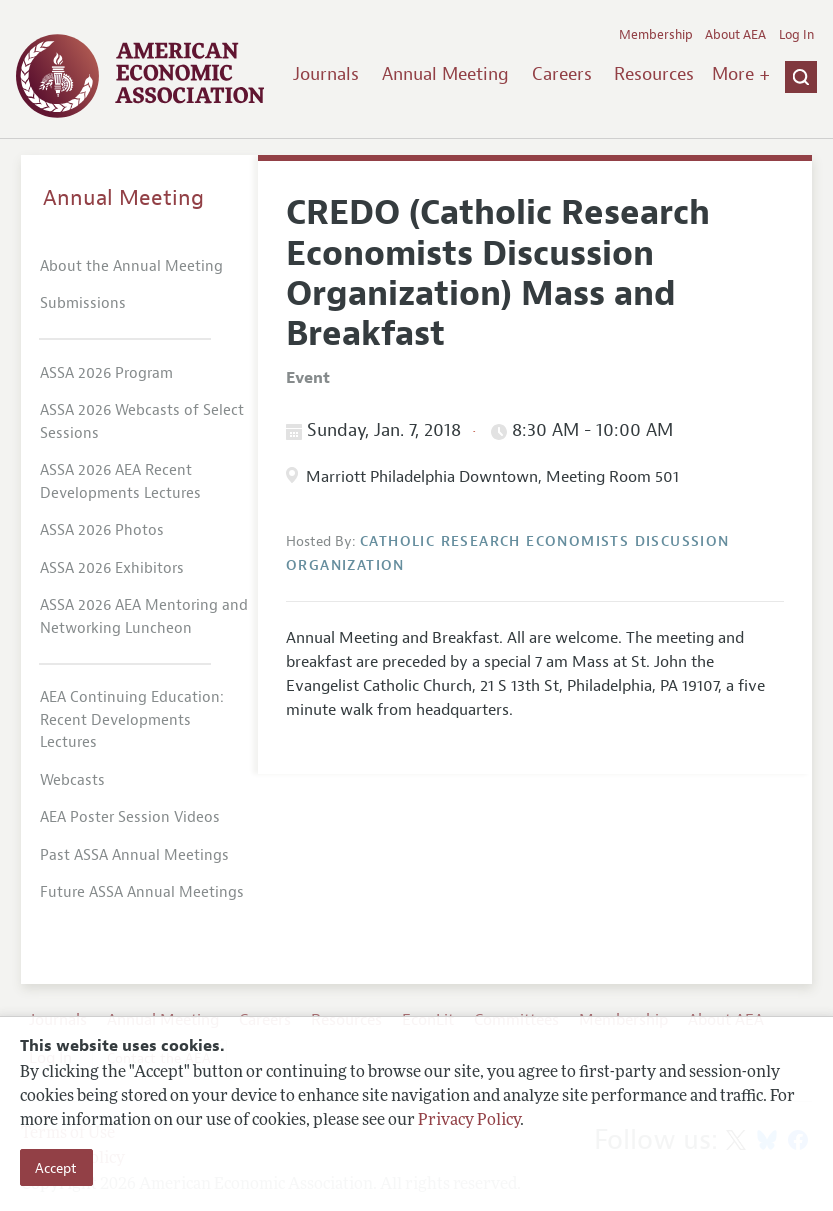 The image size is (833, 1211). Describe the element at coordinates (131, 266) in the screenshot. I see `About the Annual Meeting` at that location.